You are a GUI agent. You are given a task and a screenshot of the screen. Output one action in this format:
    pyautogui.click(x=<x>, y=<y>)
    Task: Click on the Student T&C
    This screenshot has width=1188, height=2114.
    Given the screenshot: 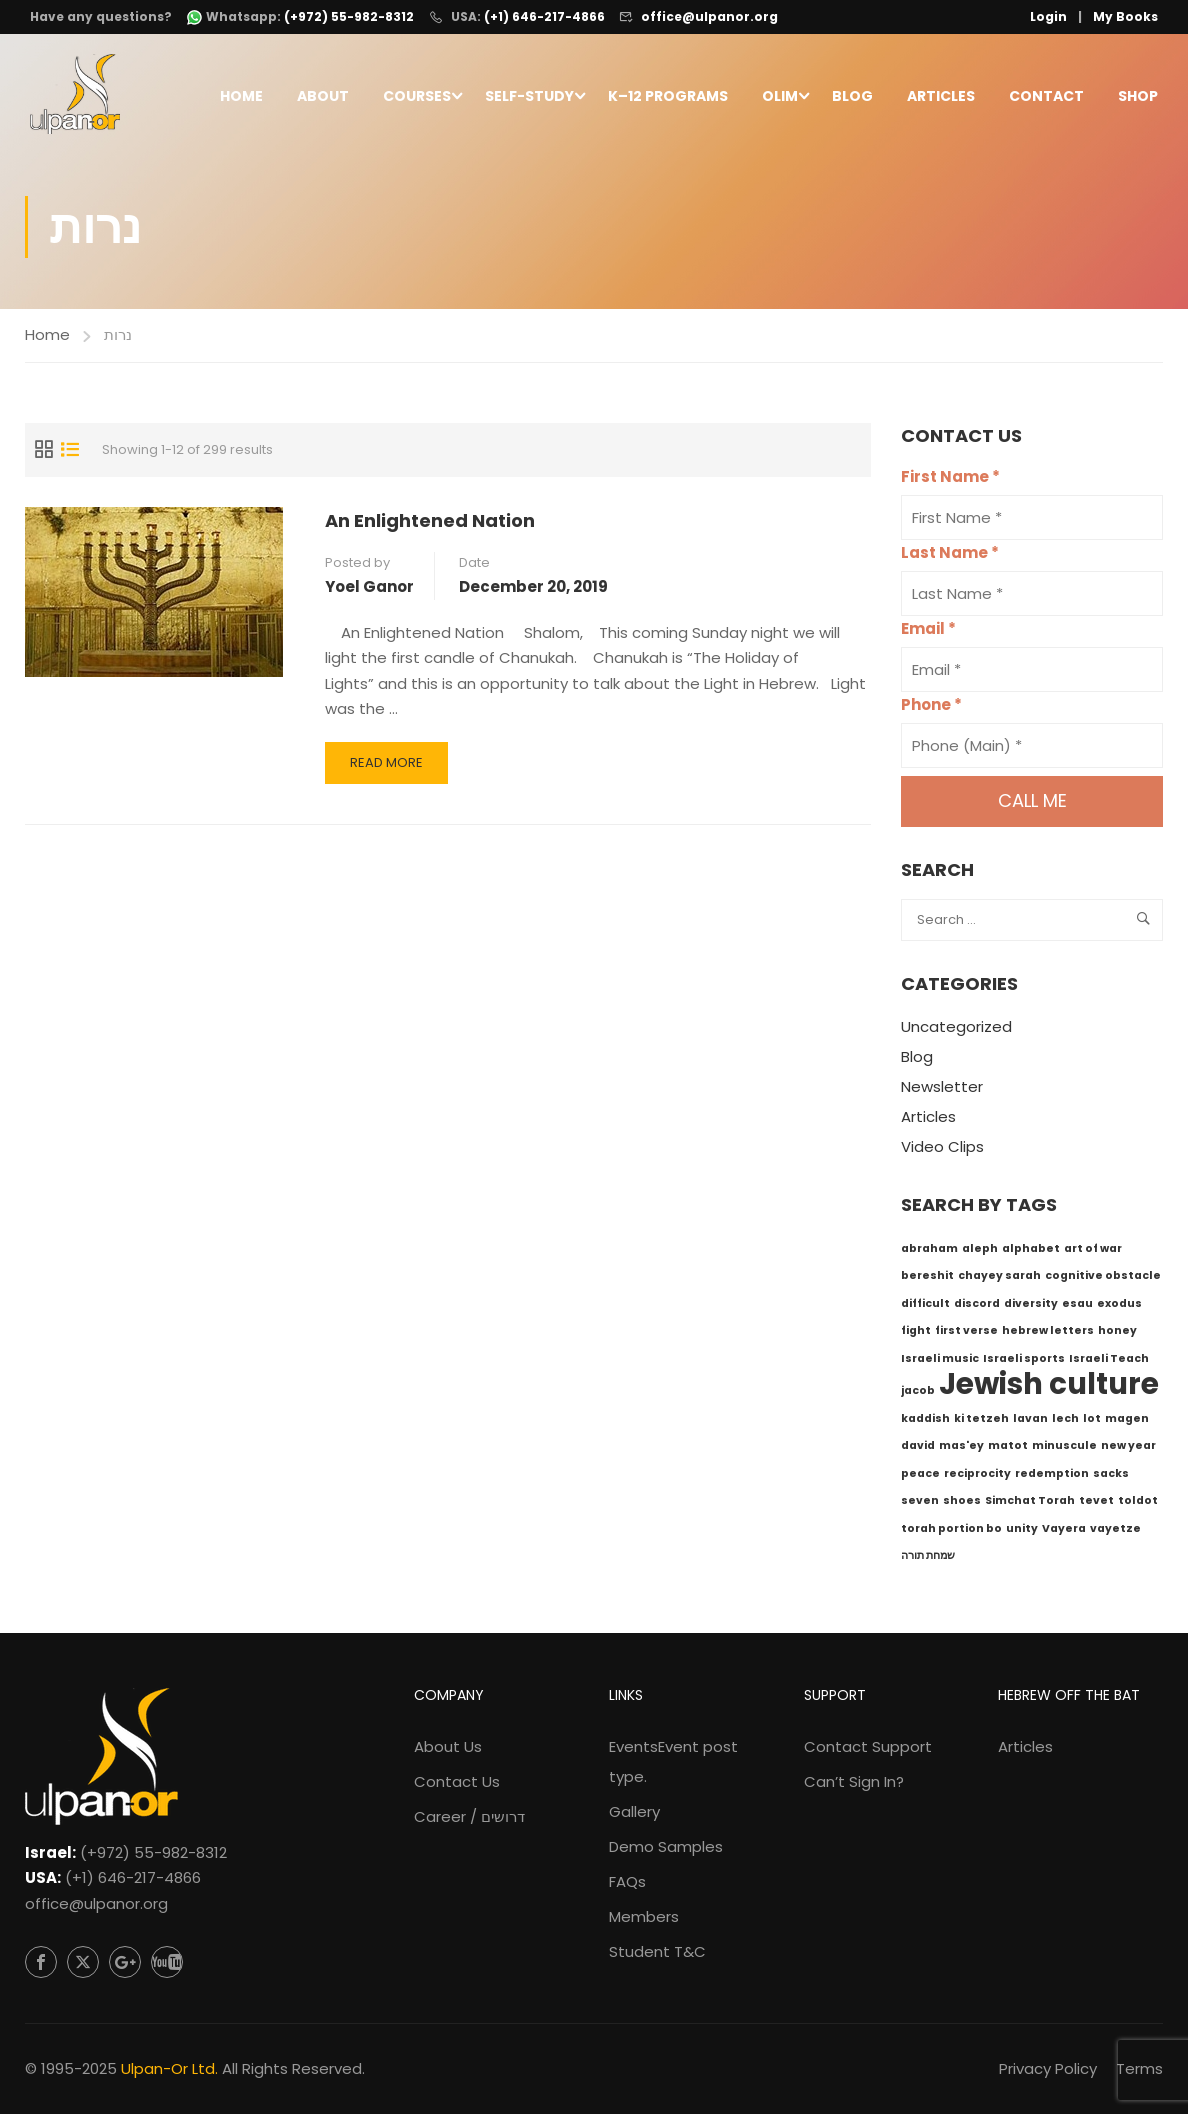 What is the action you would take?
    pyautogui.click(x=657, y=1951)
    